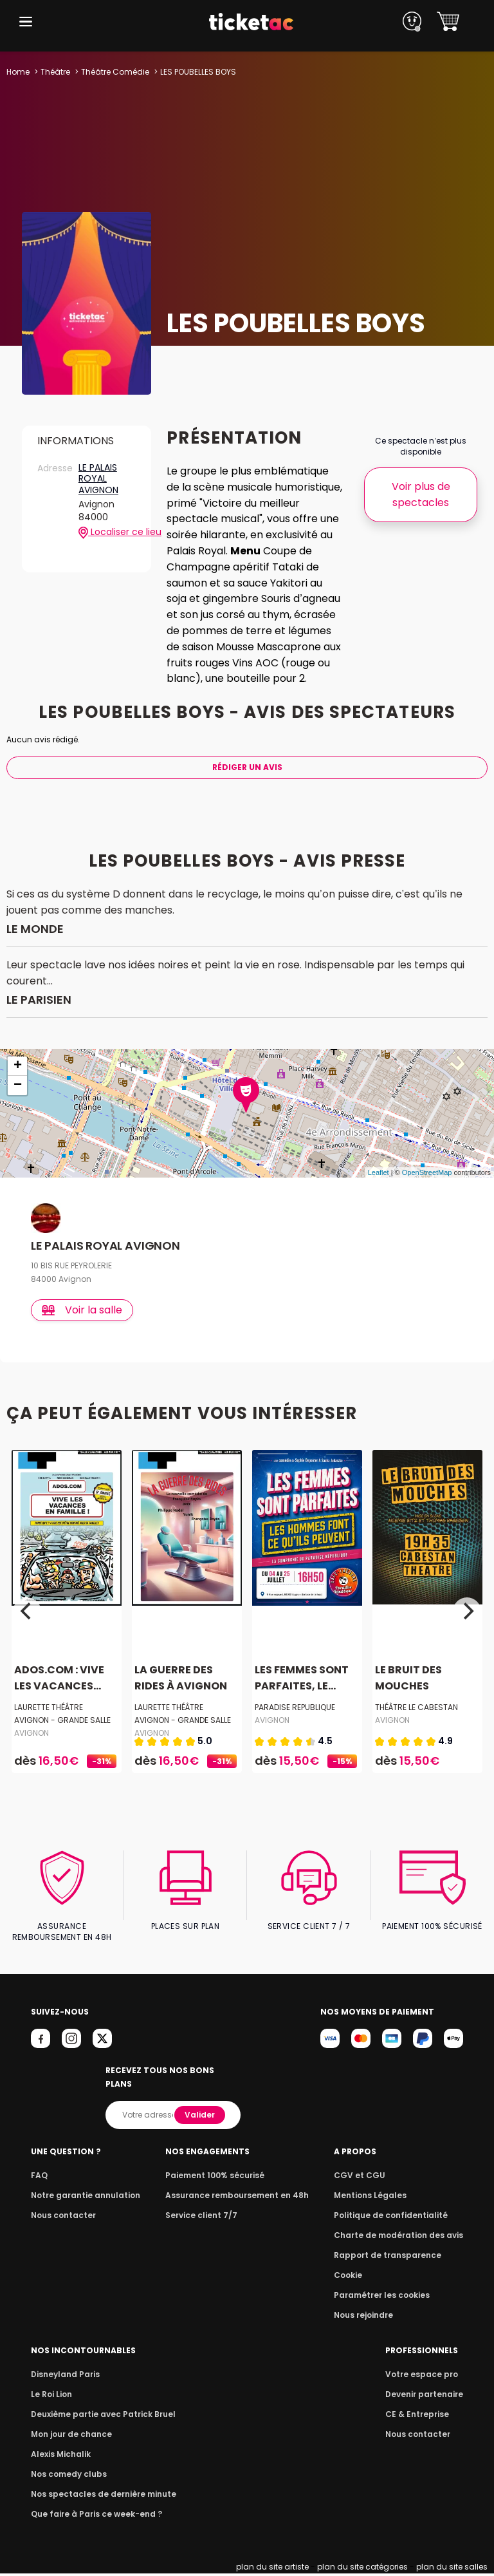 The width and height of the screenshot is (494, 2576). What do you see at coordinates (62, 1730) in the screenshot?
I see `LAURETTE THÉÂTRE AVIGNON - GRANDE SALLE` at bounding box center [62, 1730].